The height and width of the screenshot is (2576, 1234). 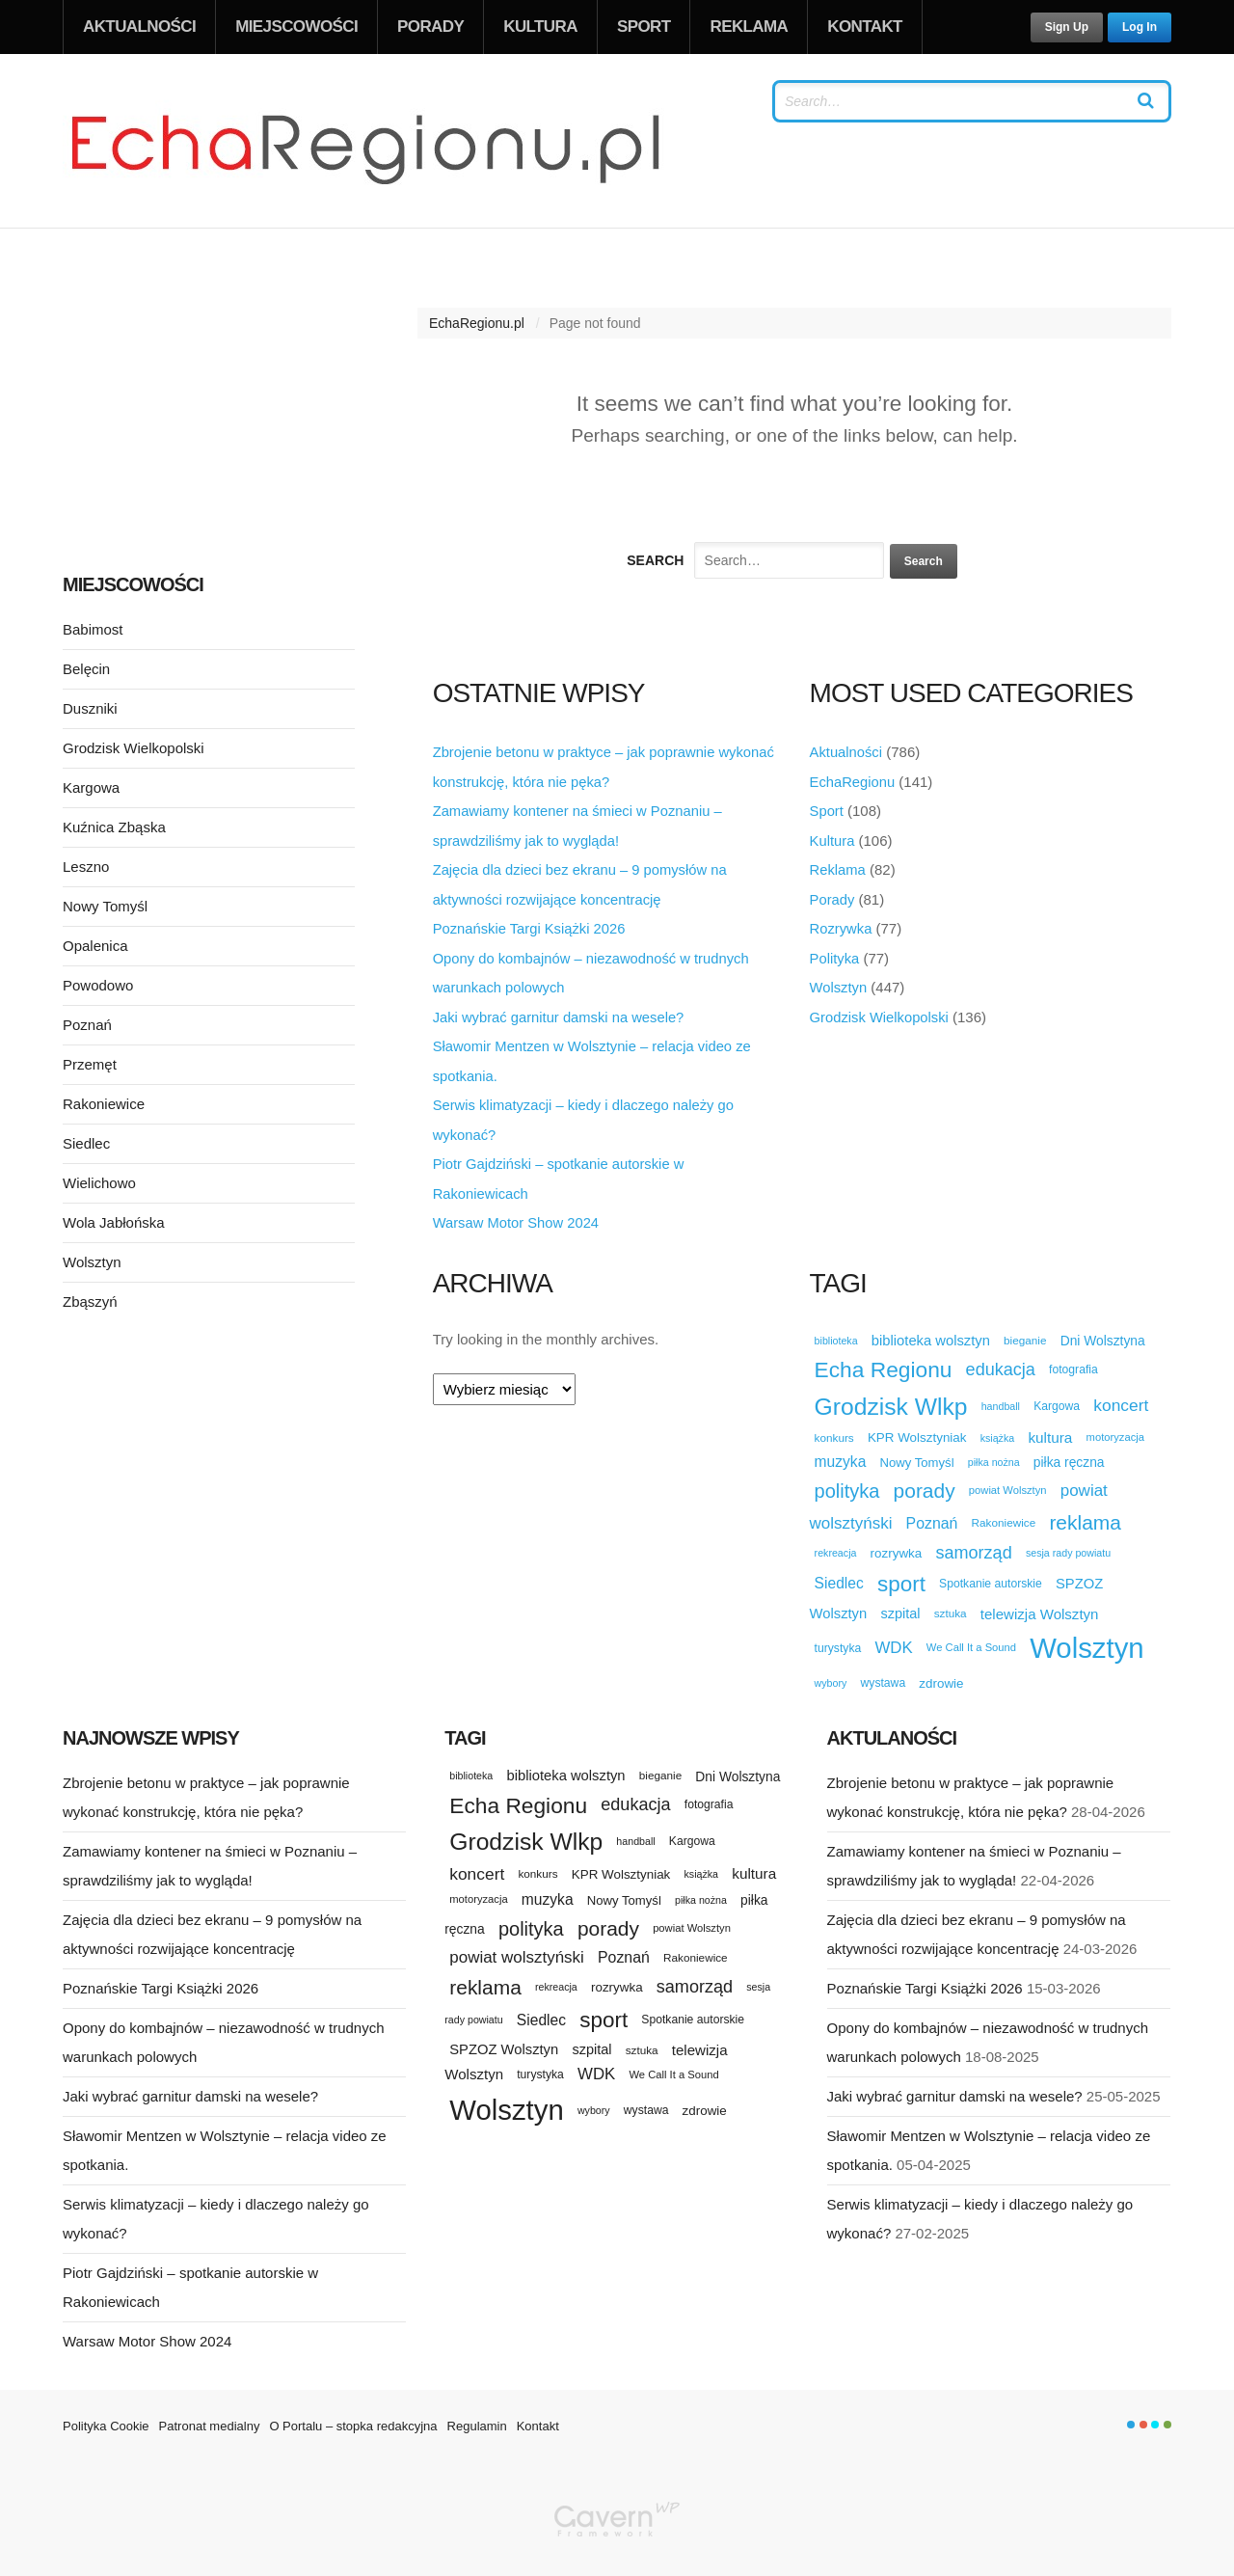 What do you see at coordinates (1000, 1361) in the screenshot?
I see `edukacja [edukacja (34 elementy)]` at bounding box center [1000, 1361].